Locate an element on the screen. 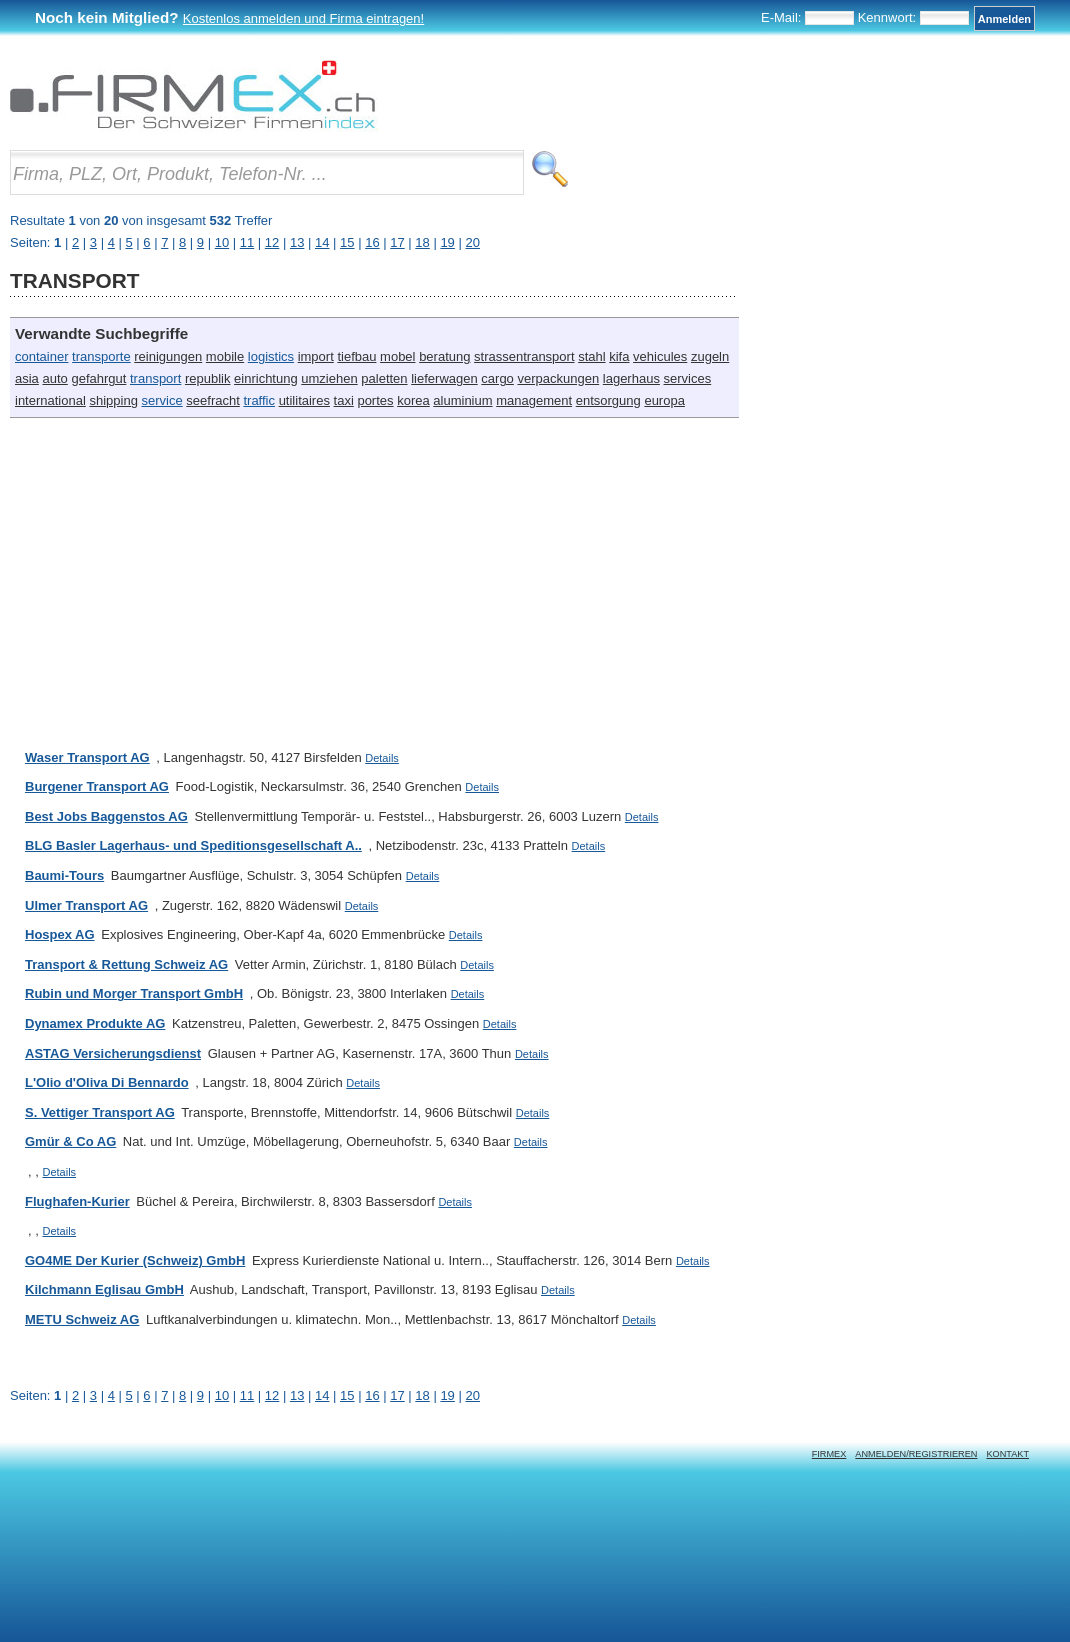 The height and width of the screenshot is (1642, 1070). paletten is located at coordinates (384, 378).